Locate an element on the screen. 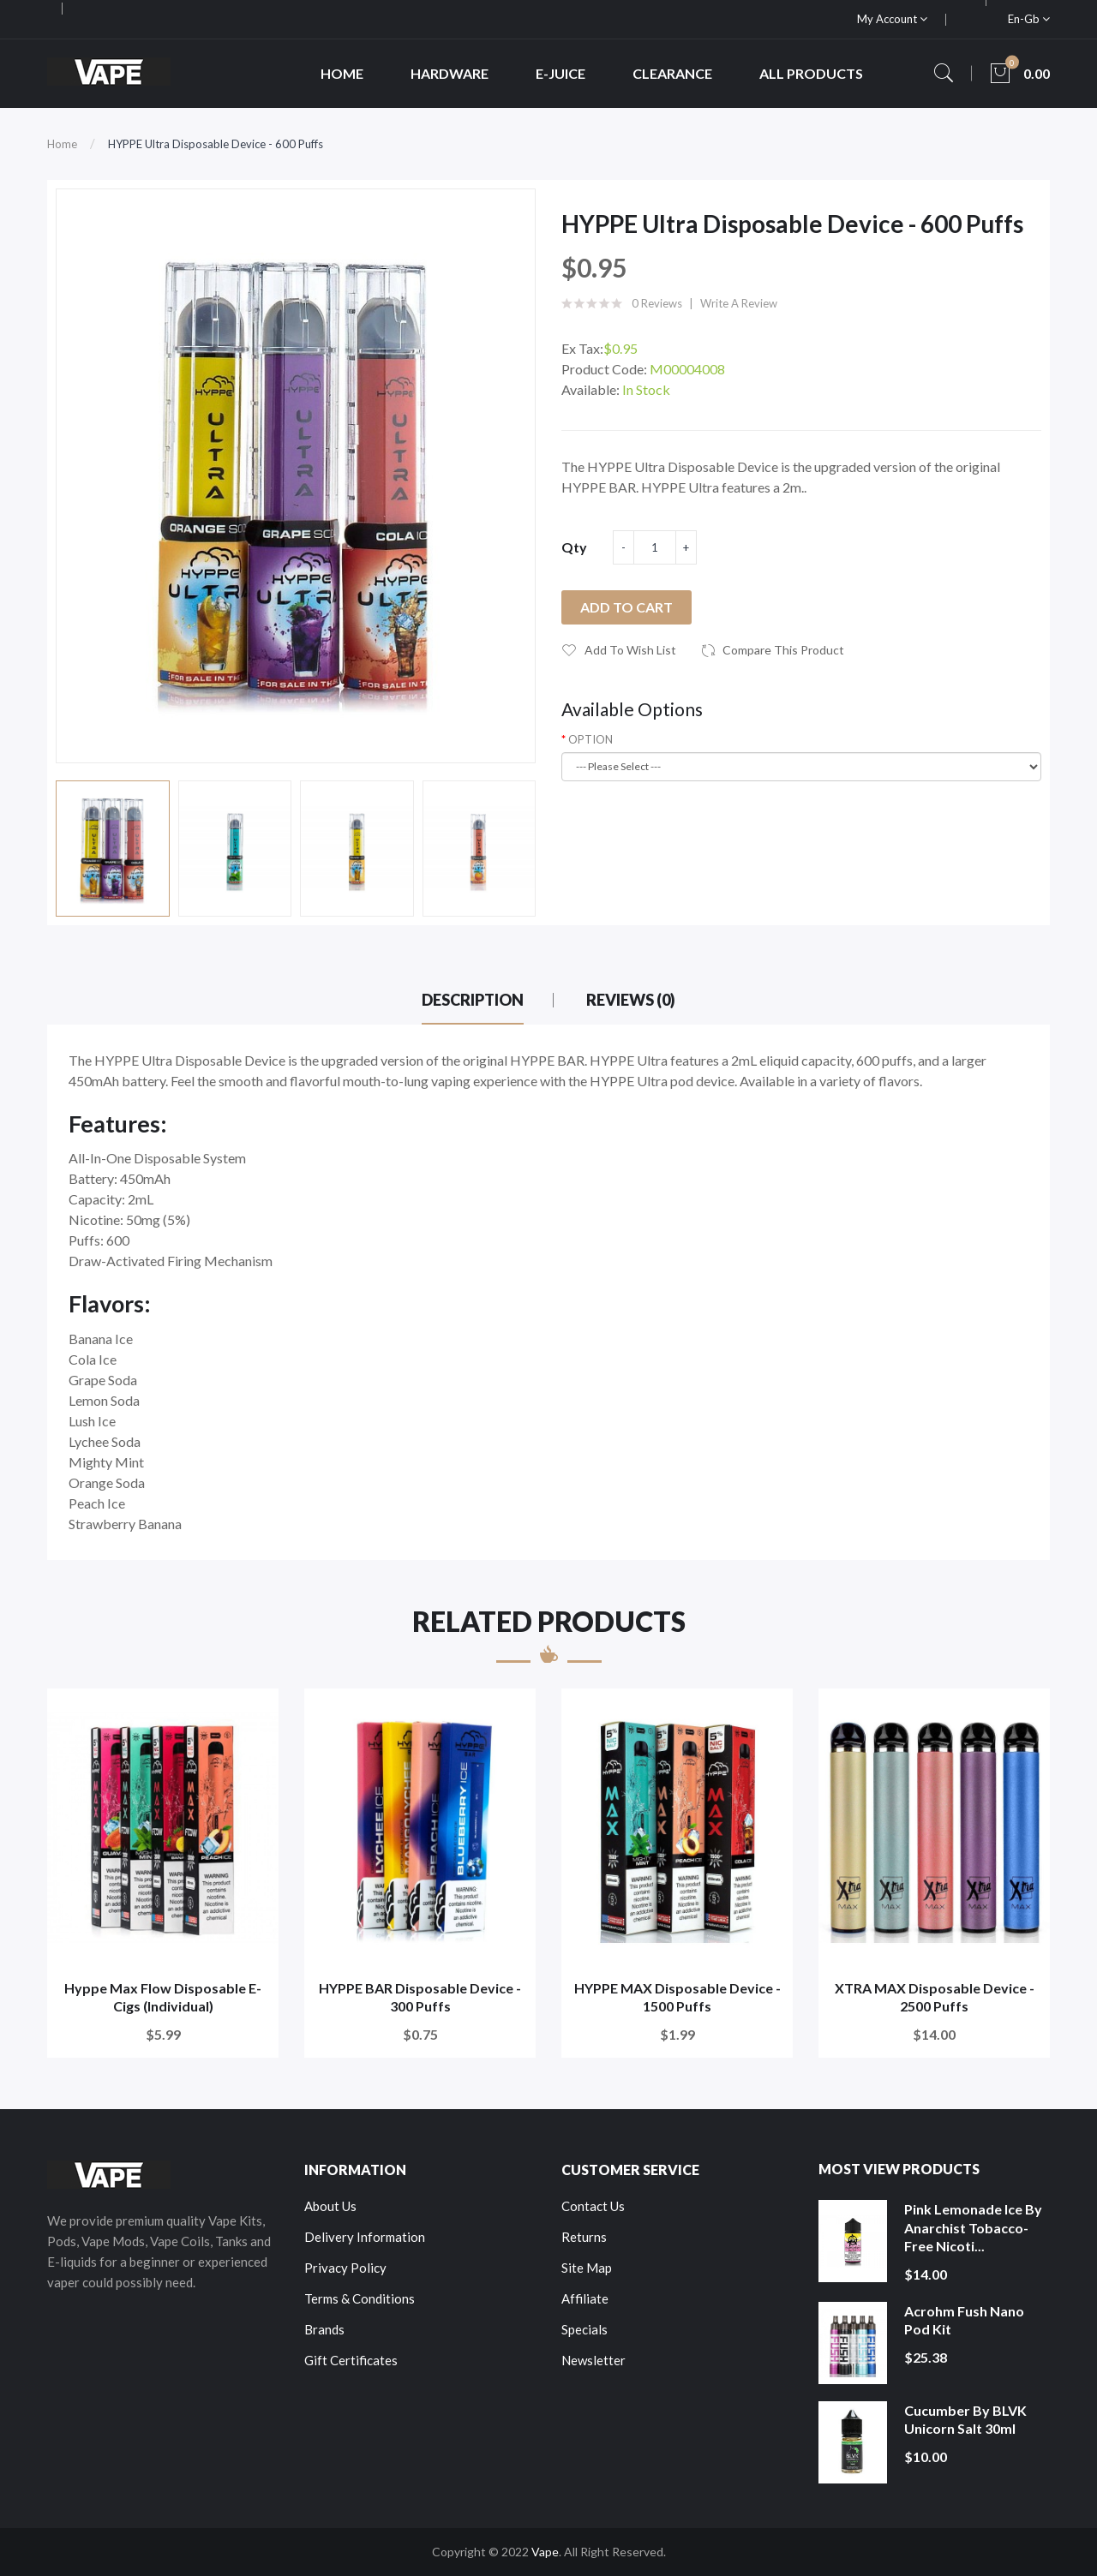 Image resolution: width=1097 pixels, height=2576 pixels. Cucumber by BLVK Unicorn Salt 30ml is located at coordinates (965, 2419).